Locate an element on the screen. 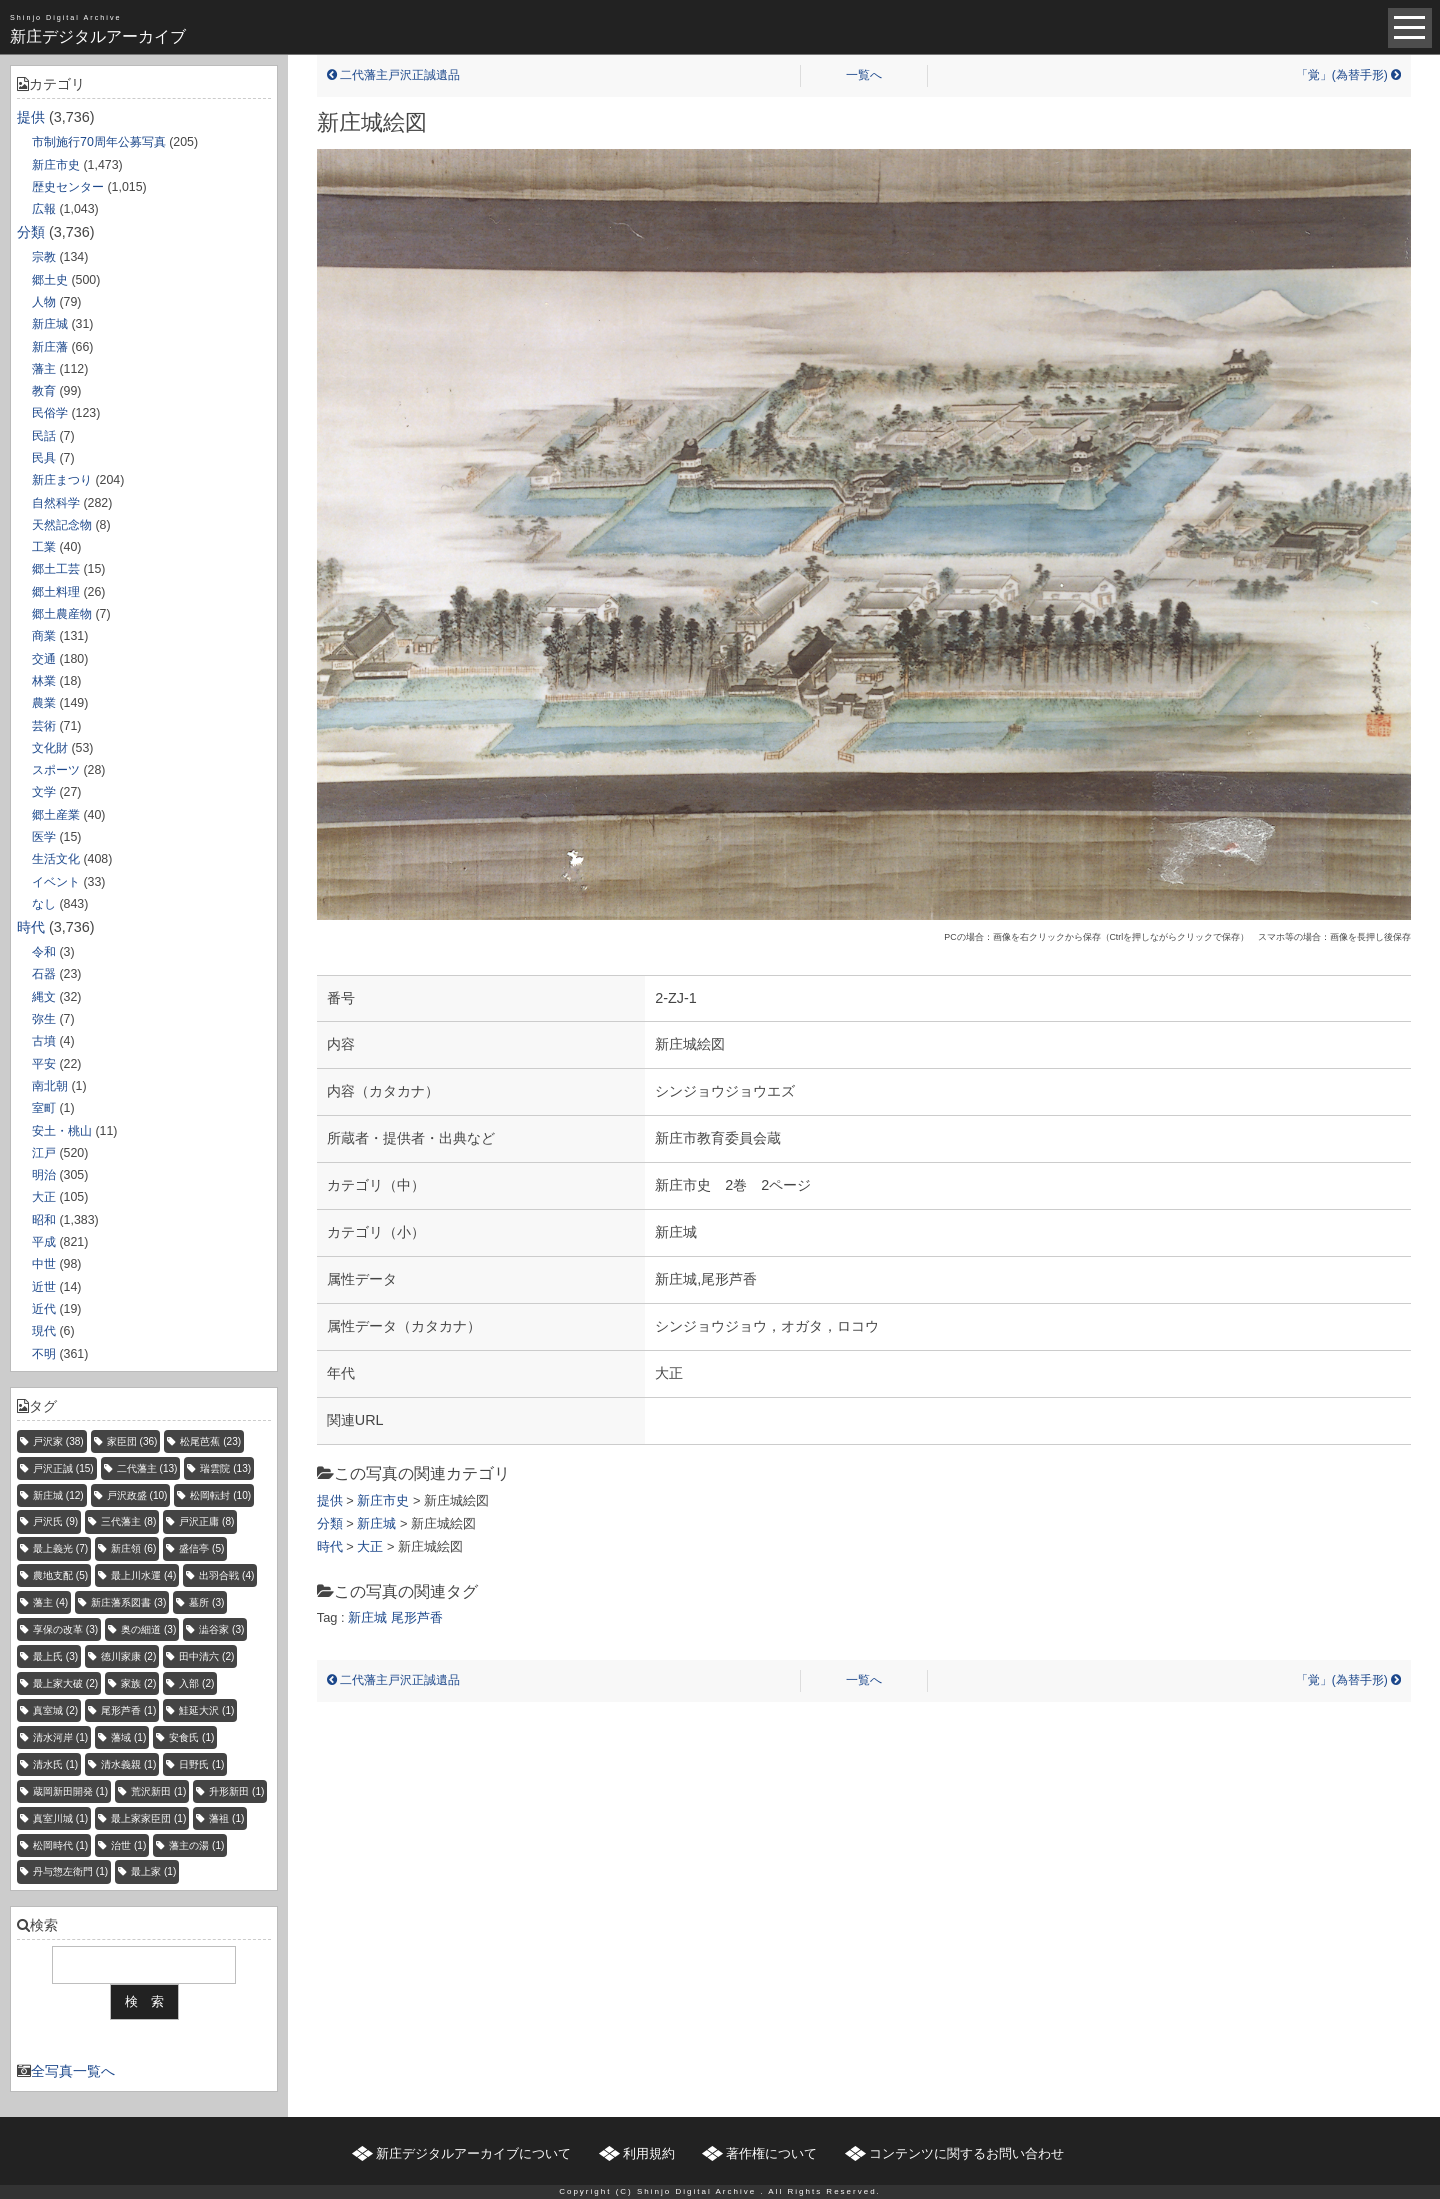  二代藩主戸沢正誠遺品 is located at coordinates (393, 75).